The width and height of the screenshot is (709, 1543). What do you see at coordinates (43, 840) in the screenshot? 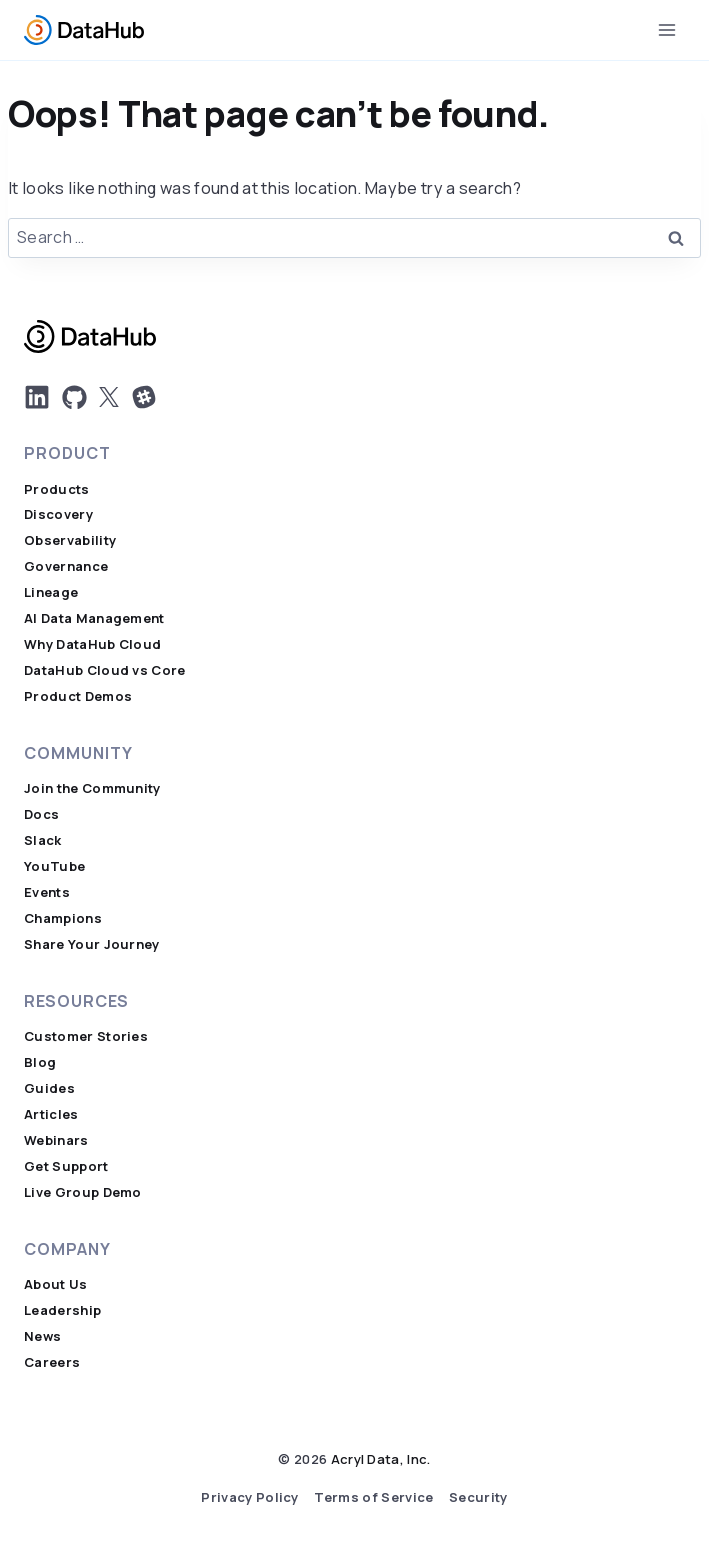
I see `Slack` at bounding box center [43, 840].